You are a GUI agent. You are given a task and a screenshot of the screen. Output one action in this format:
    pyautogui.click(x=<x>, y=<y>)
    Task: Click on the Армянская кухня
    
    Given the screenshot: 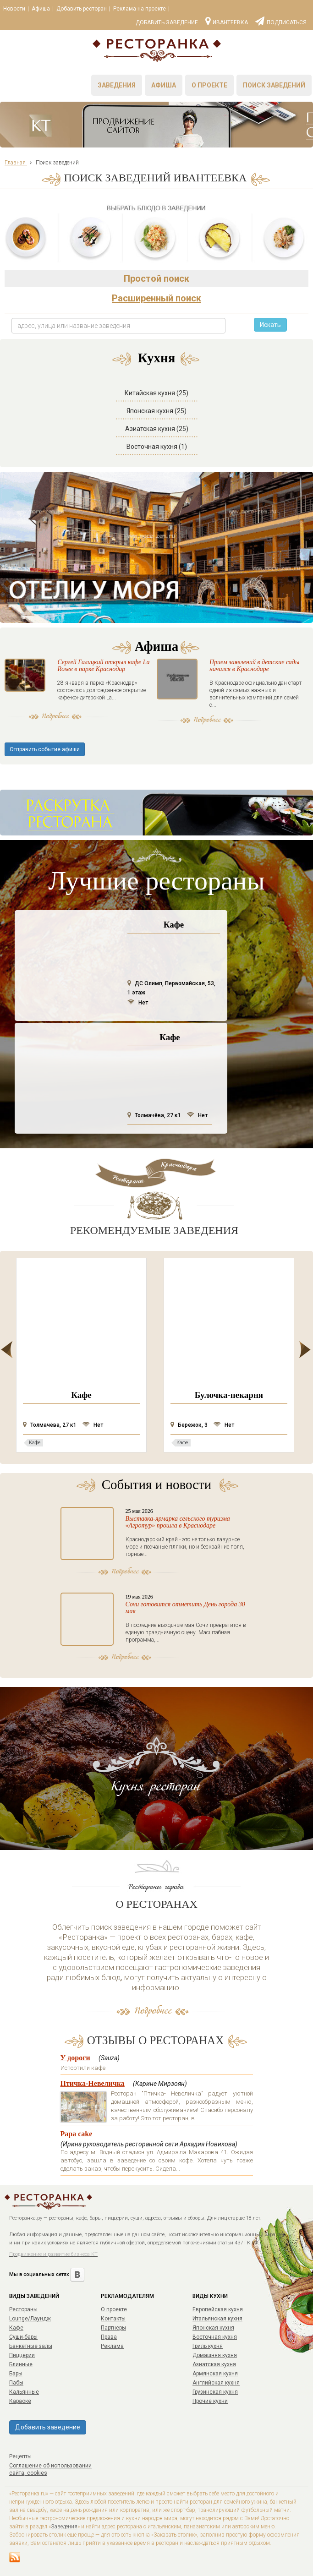 What is the action you would take?
    pyautogui.click(x=215, y=2373)
    